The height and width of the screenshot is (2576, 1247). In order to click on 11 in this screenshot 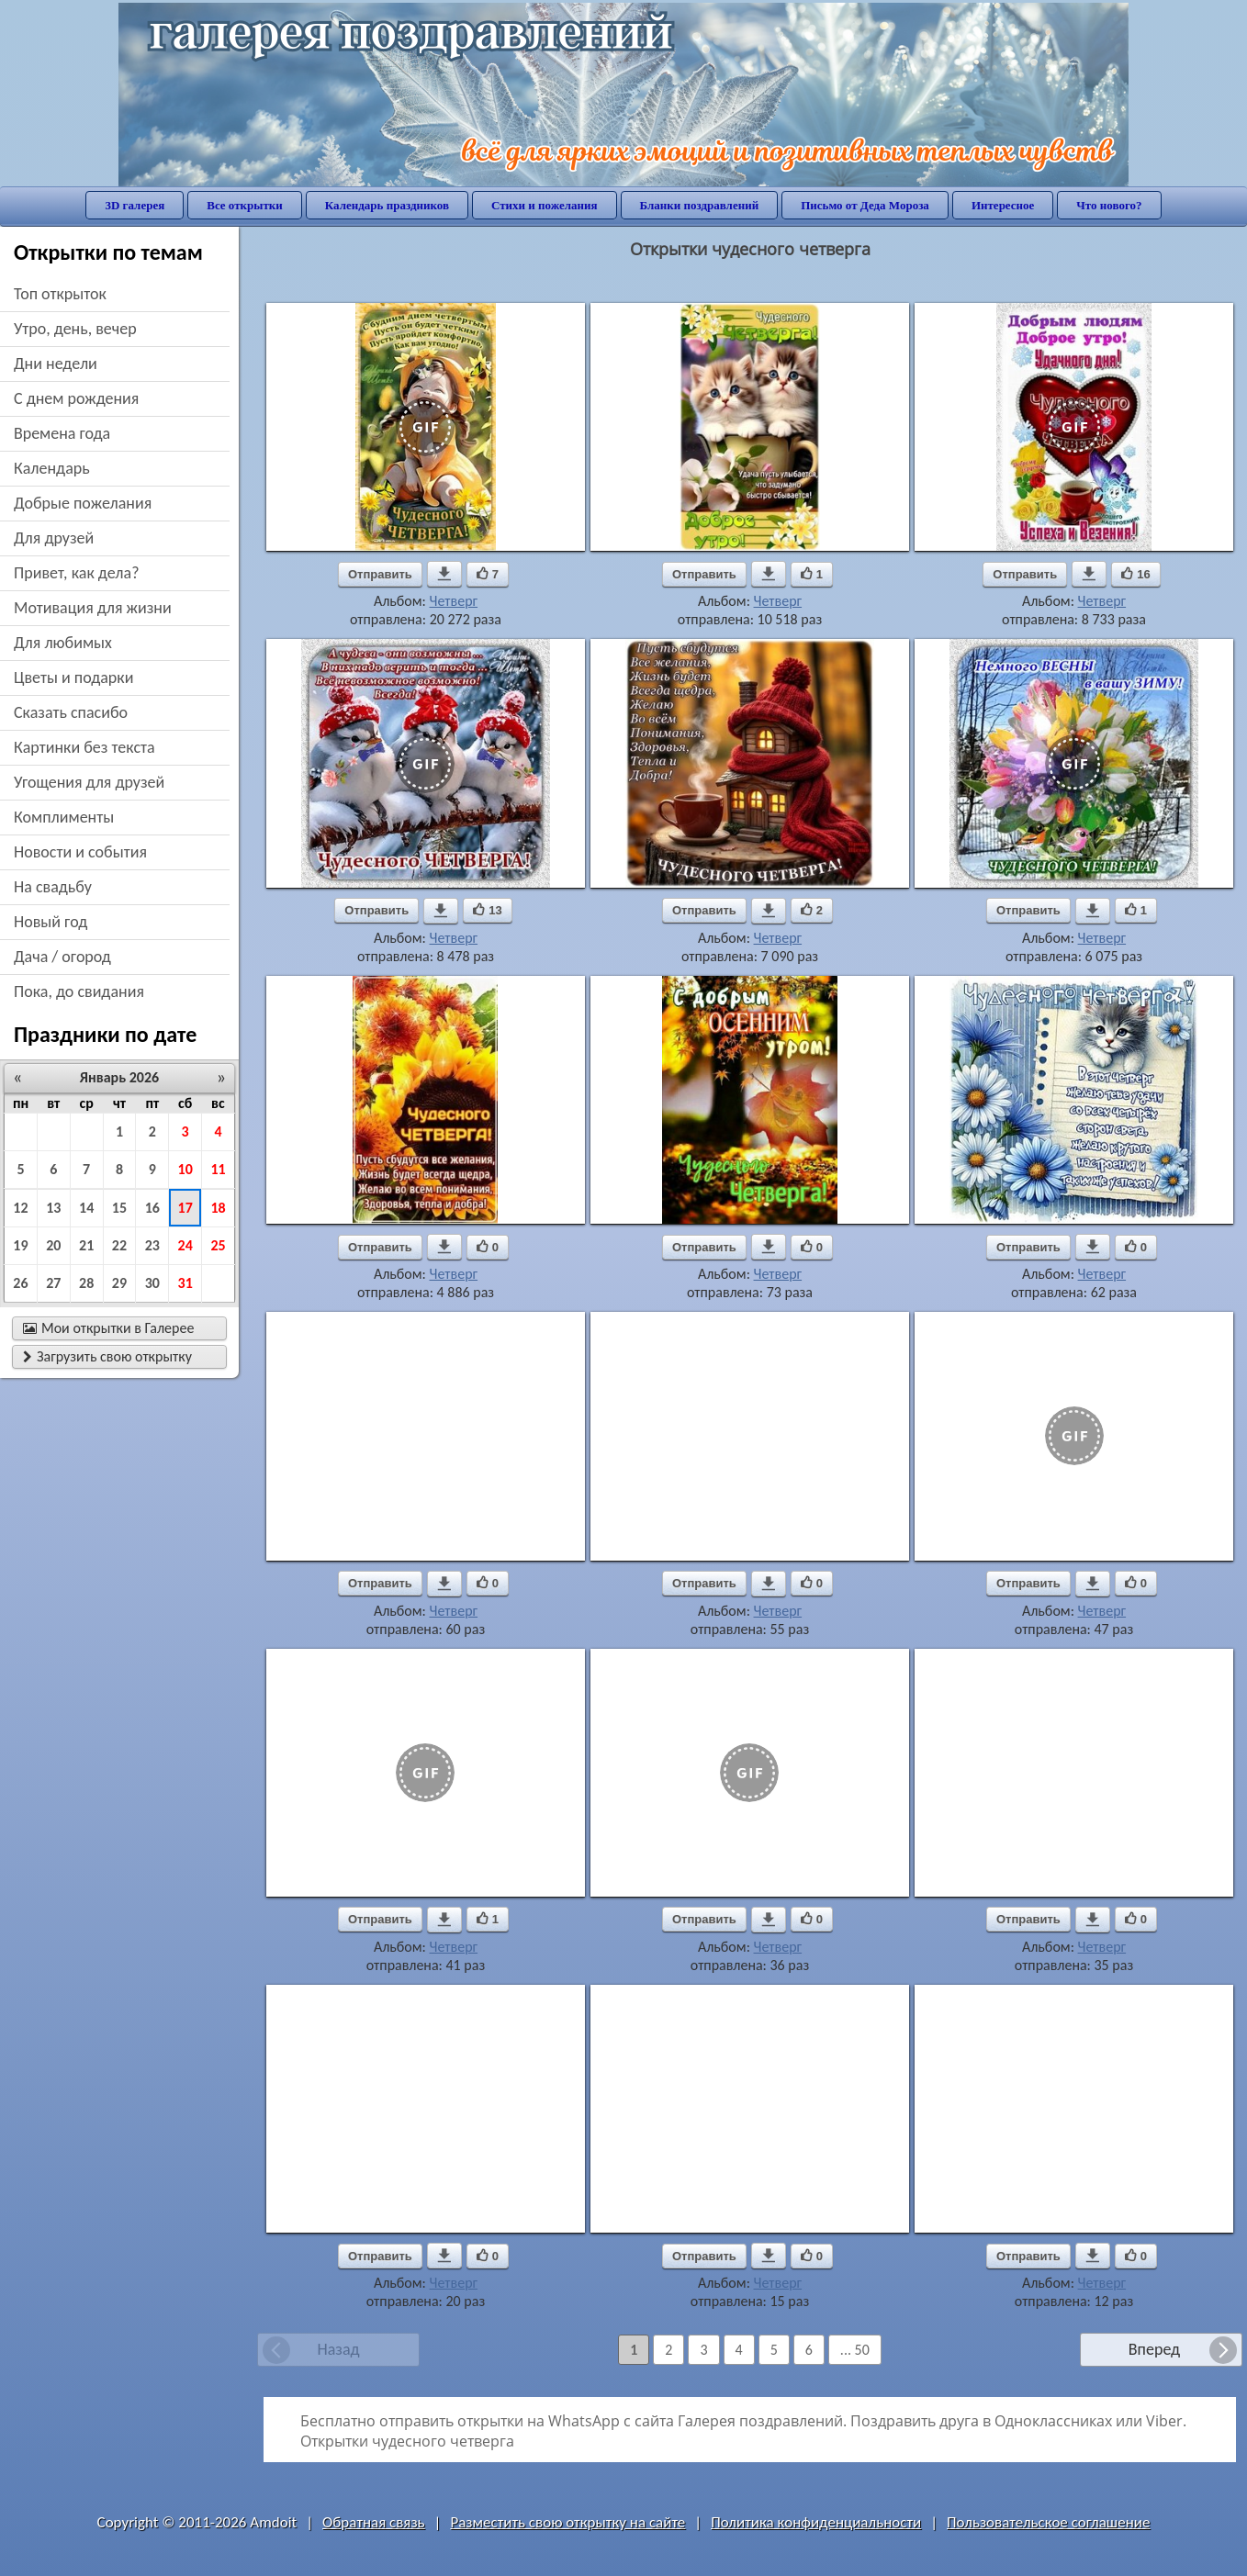, I will do `click(217, 1169)`.